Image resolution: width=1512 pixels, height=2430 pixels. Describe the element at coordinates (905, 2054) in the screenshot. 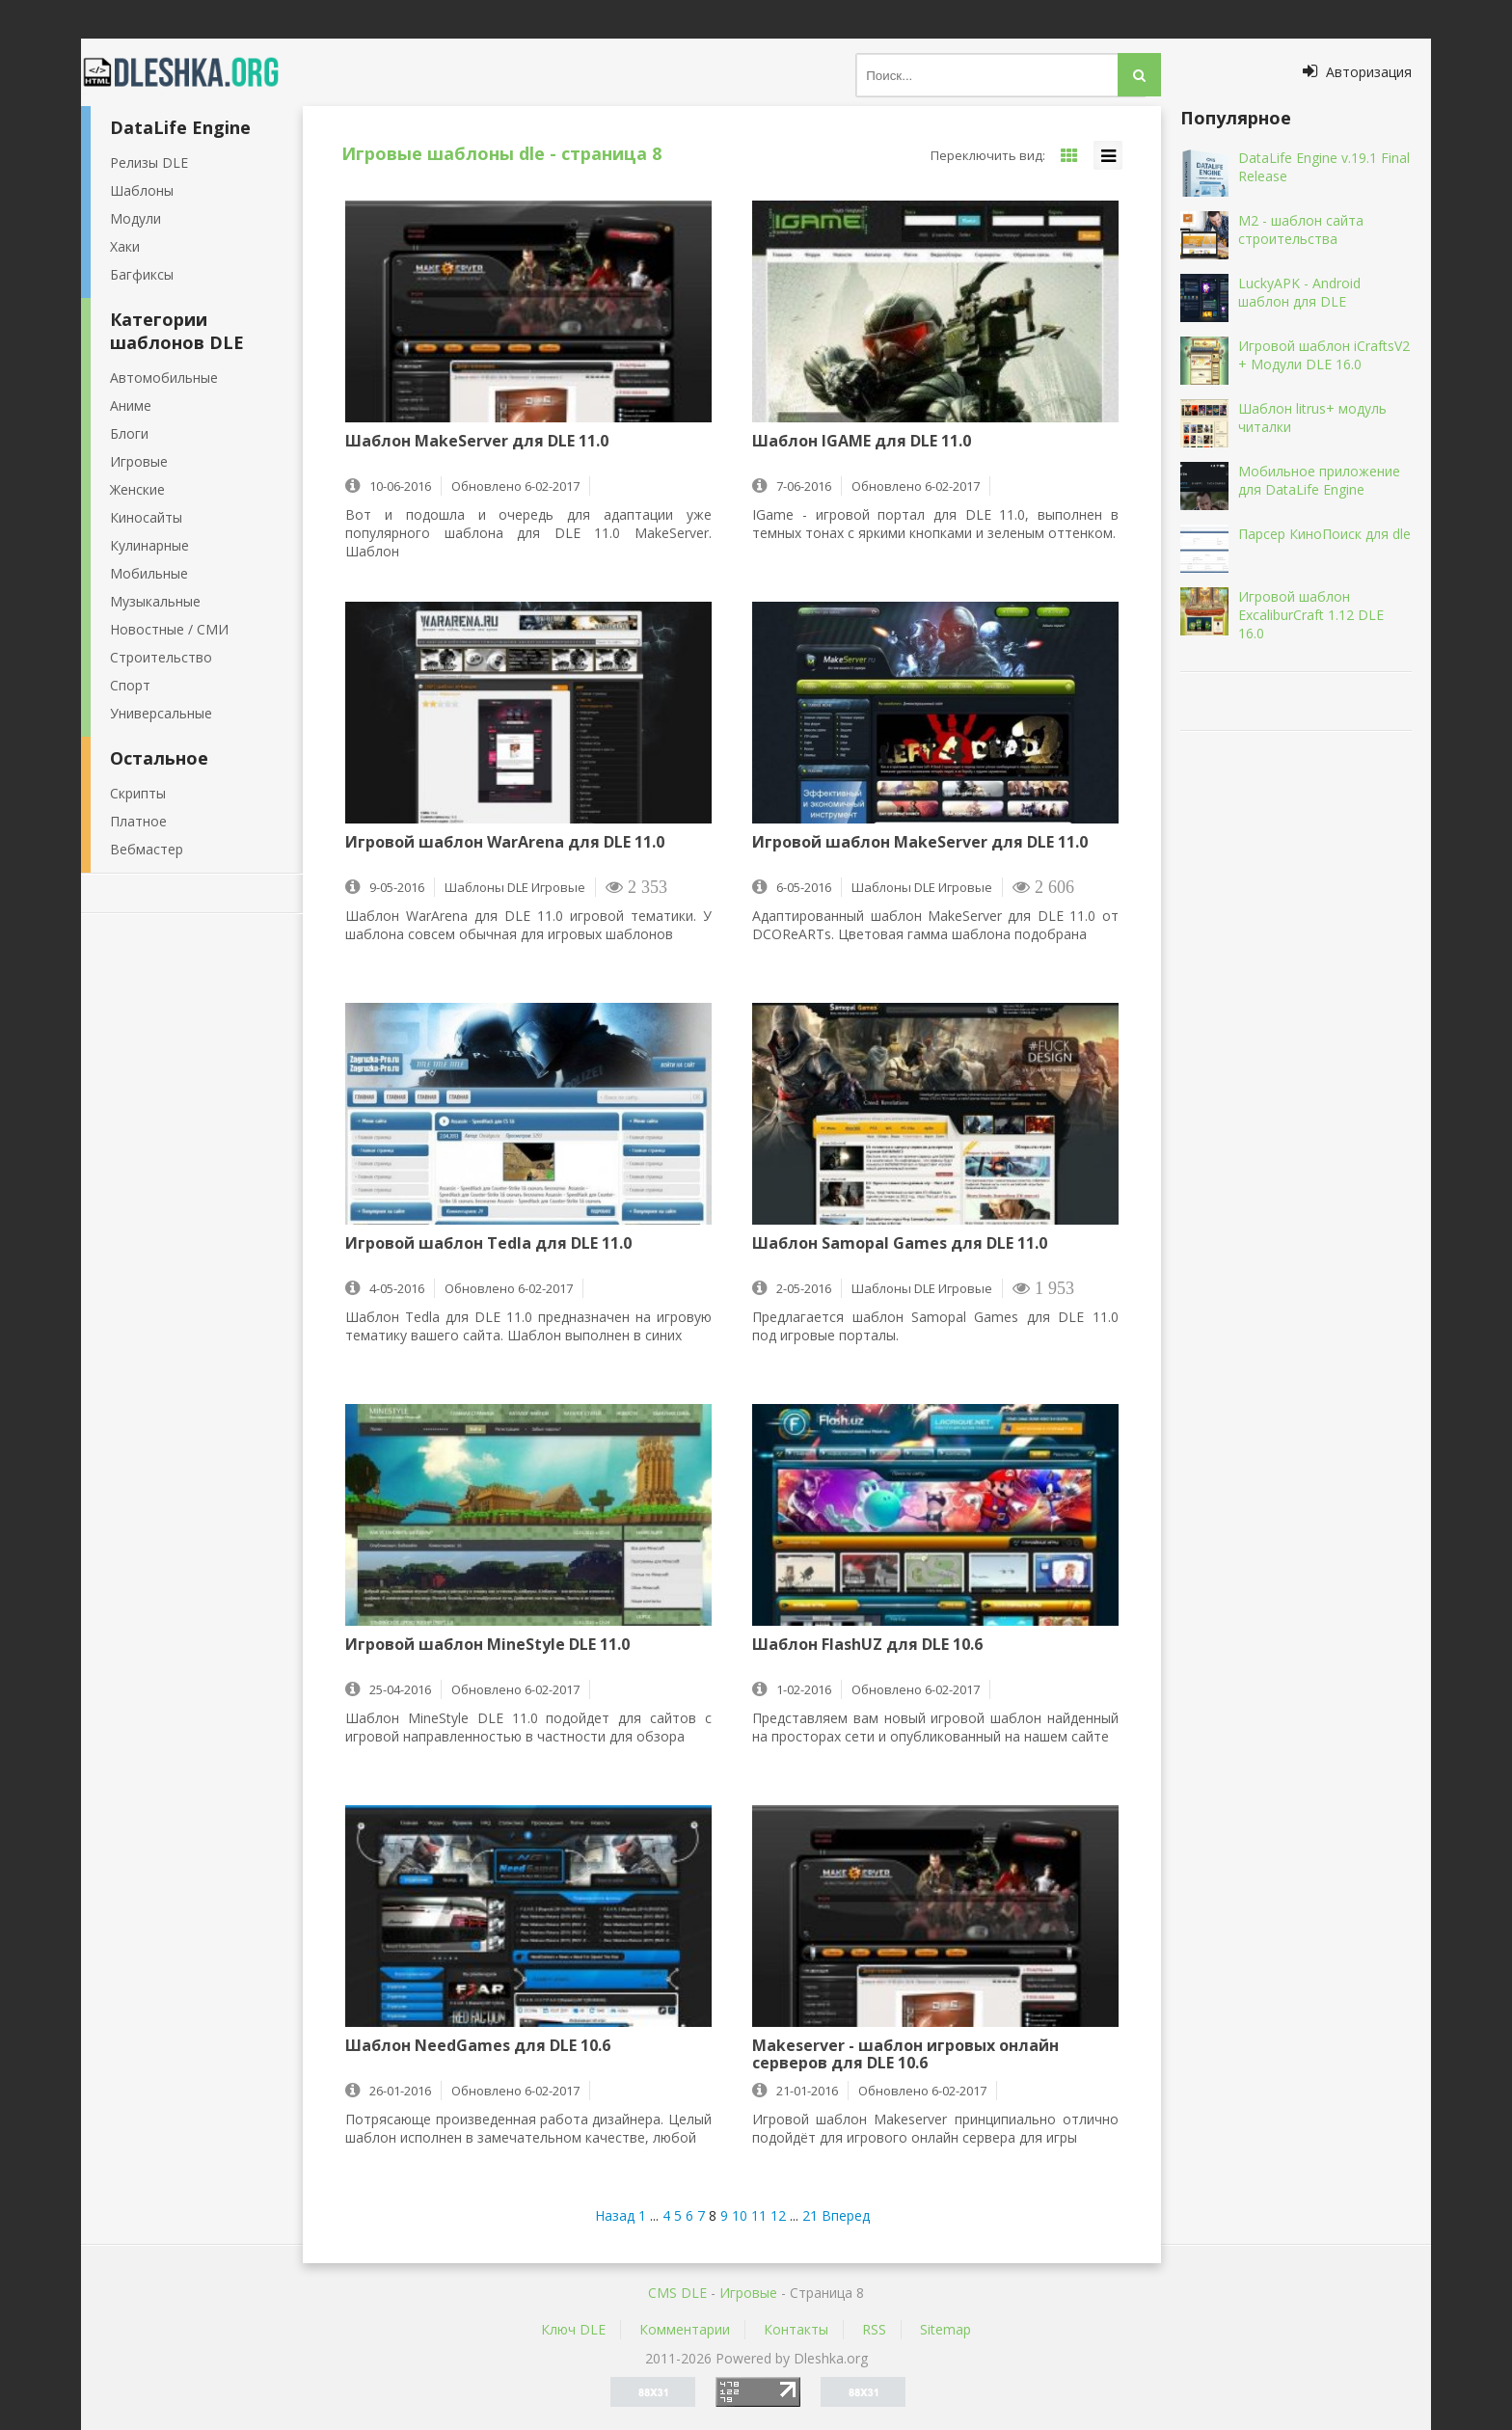

I see `Makeserver - шаблон игровых онлайн серверов для DLE 10.6` at that location.